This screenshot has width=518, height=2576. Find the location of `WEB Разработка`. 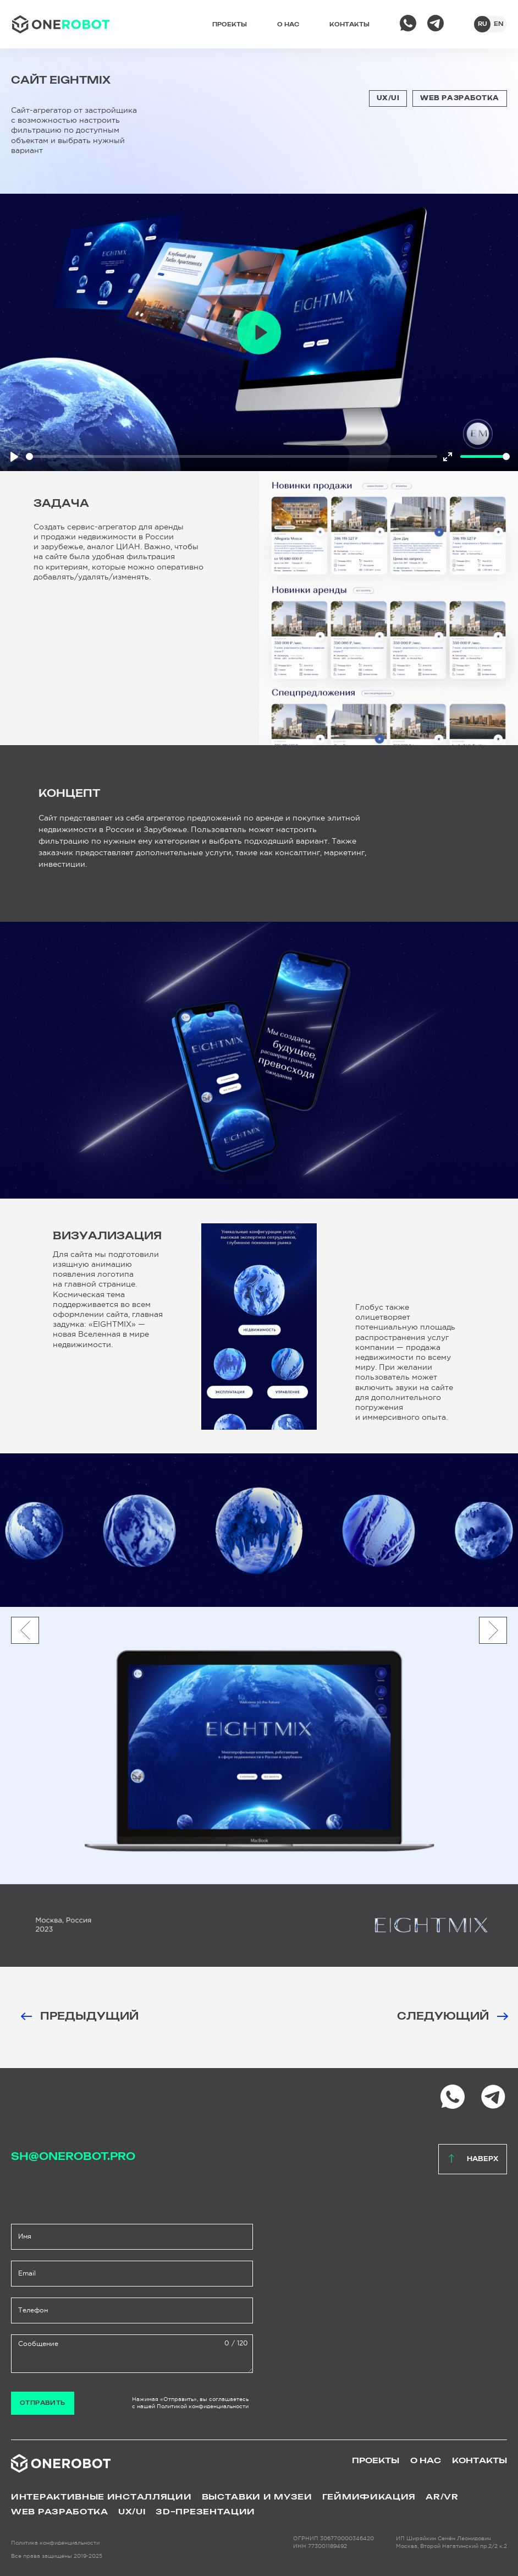

WEB Разработка is located at coordinates (459, 98).